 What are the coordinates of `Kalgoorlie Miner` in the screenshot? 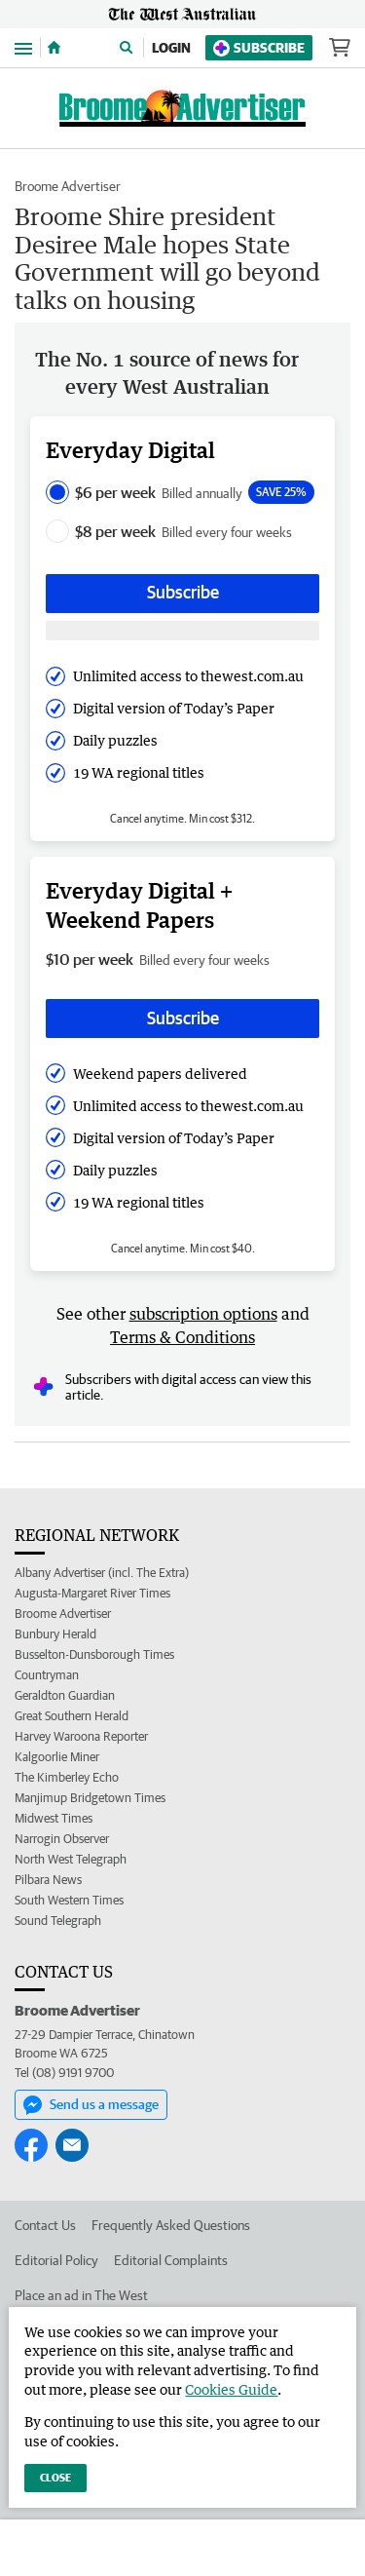 It's located at (57, 1756).